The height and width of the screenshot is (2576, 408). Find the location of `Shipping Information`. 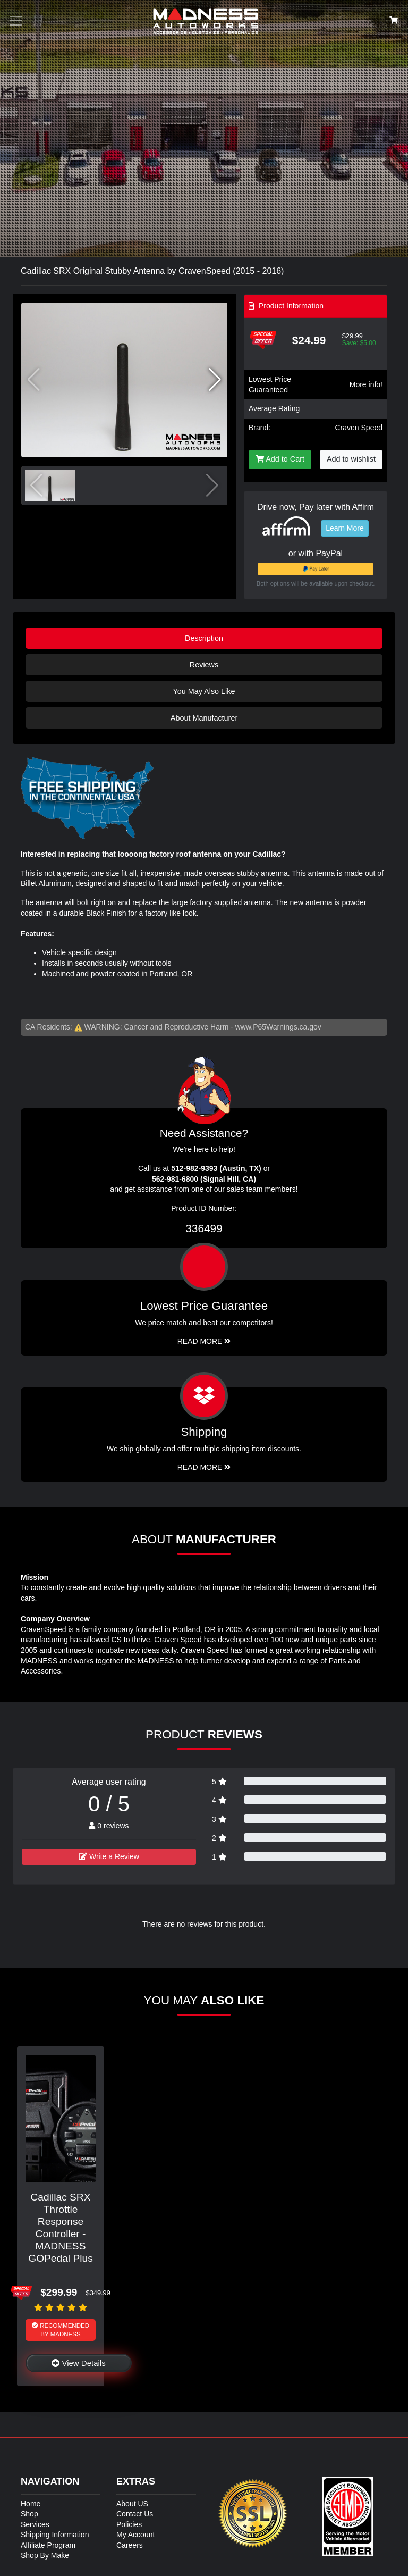

Shipping Information is located at coordinates (55, 2534).